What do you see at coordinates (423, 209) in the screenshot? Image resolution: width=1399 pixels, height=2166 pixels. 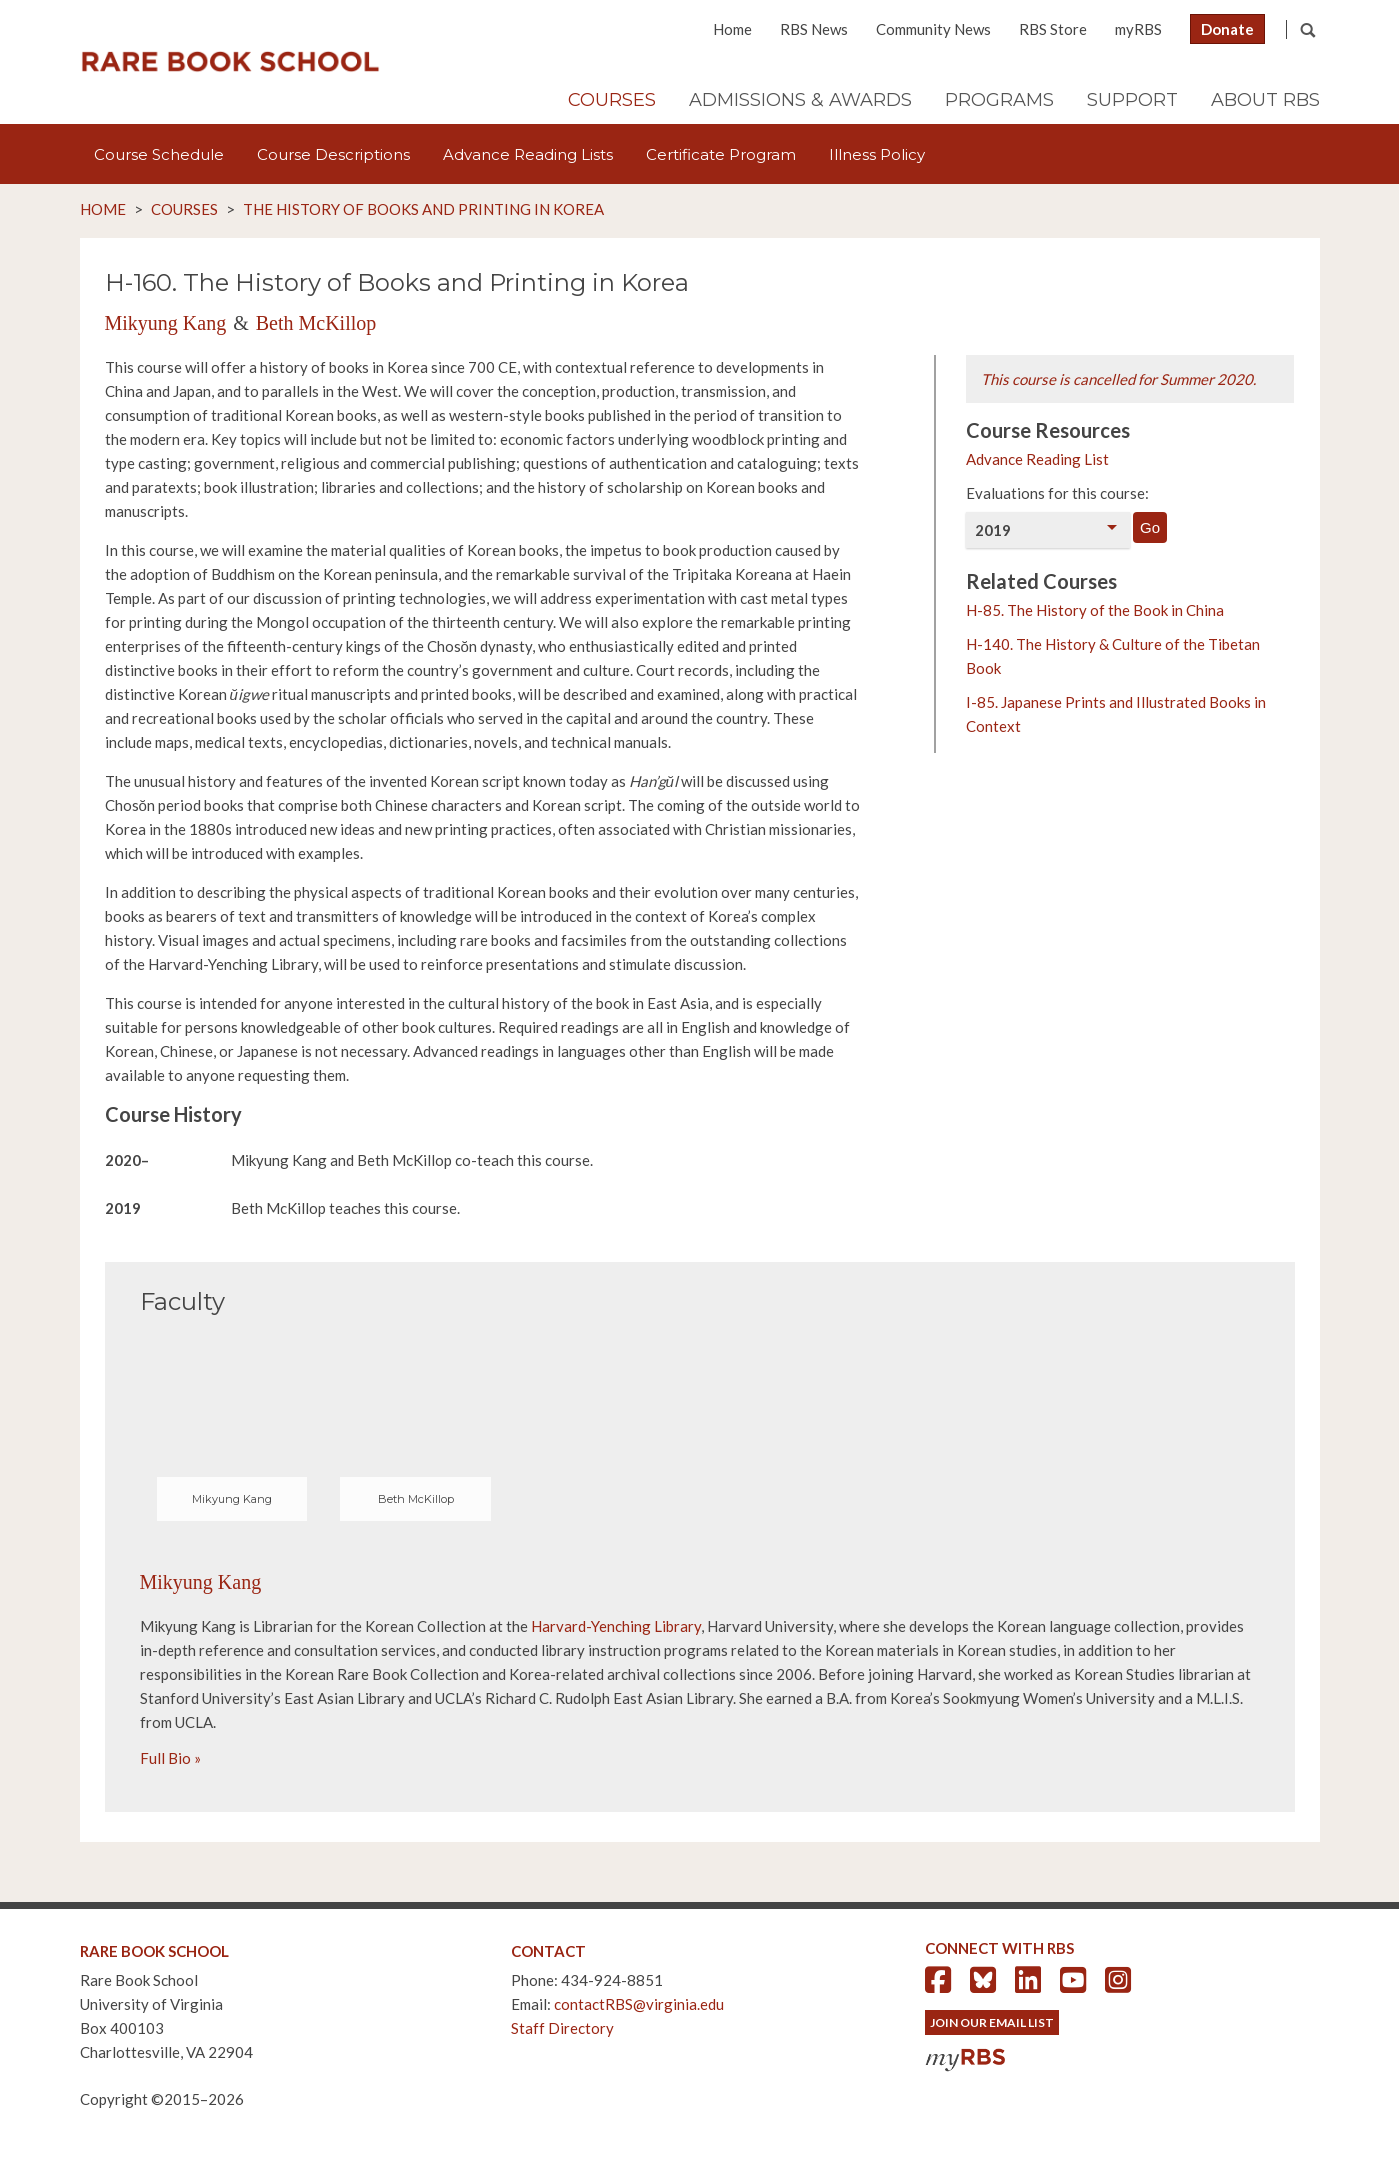 I see `The History of Books and Printing in Korea` at bounding box center [423, 209].